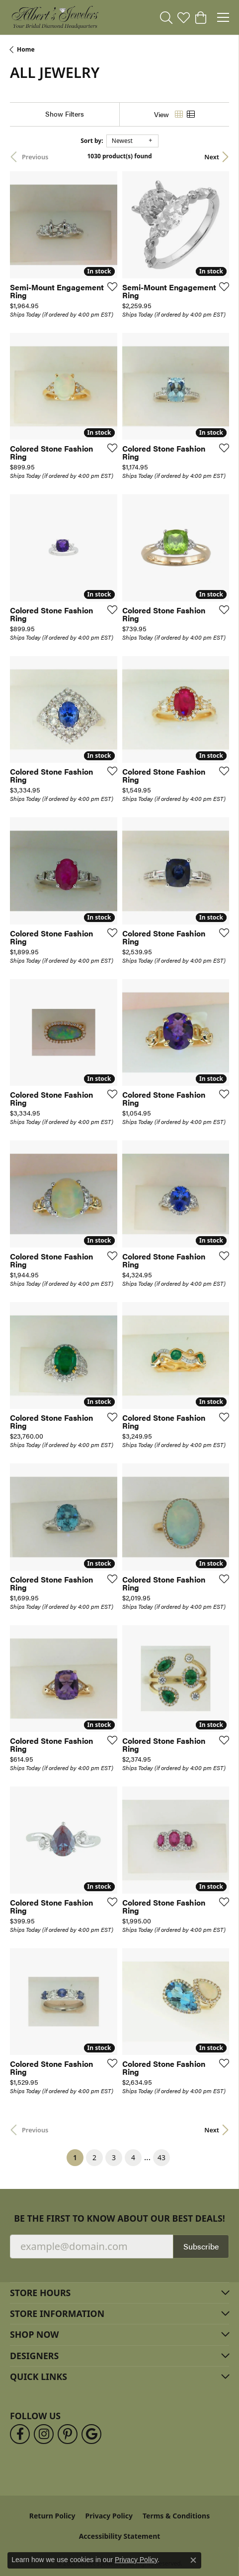 The image size is (239, 2576). Describe the element at coordinates (91, 2434) in the screenshot. I see `[Follow us on google (opens in new tab)]` at that location.